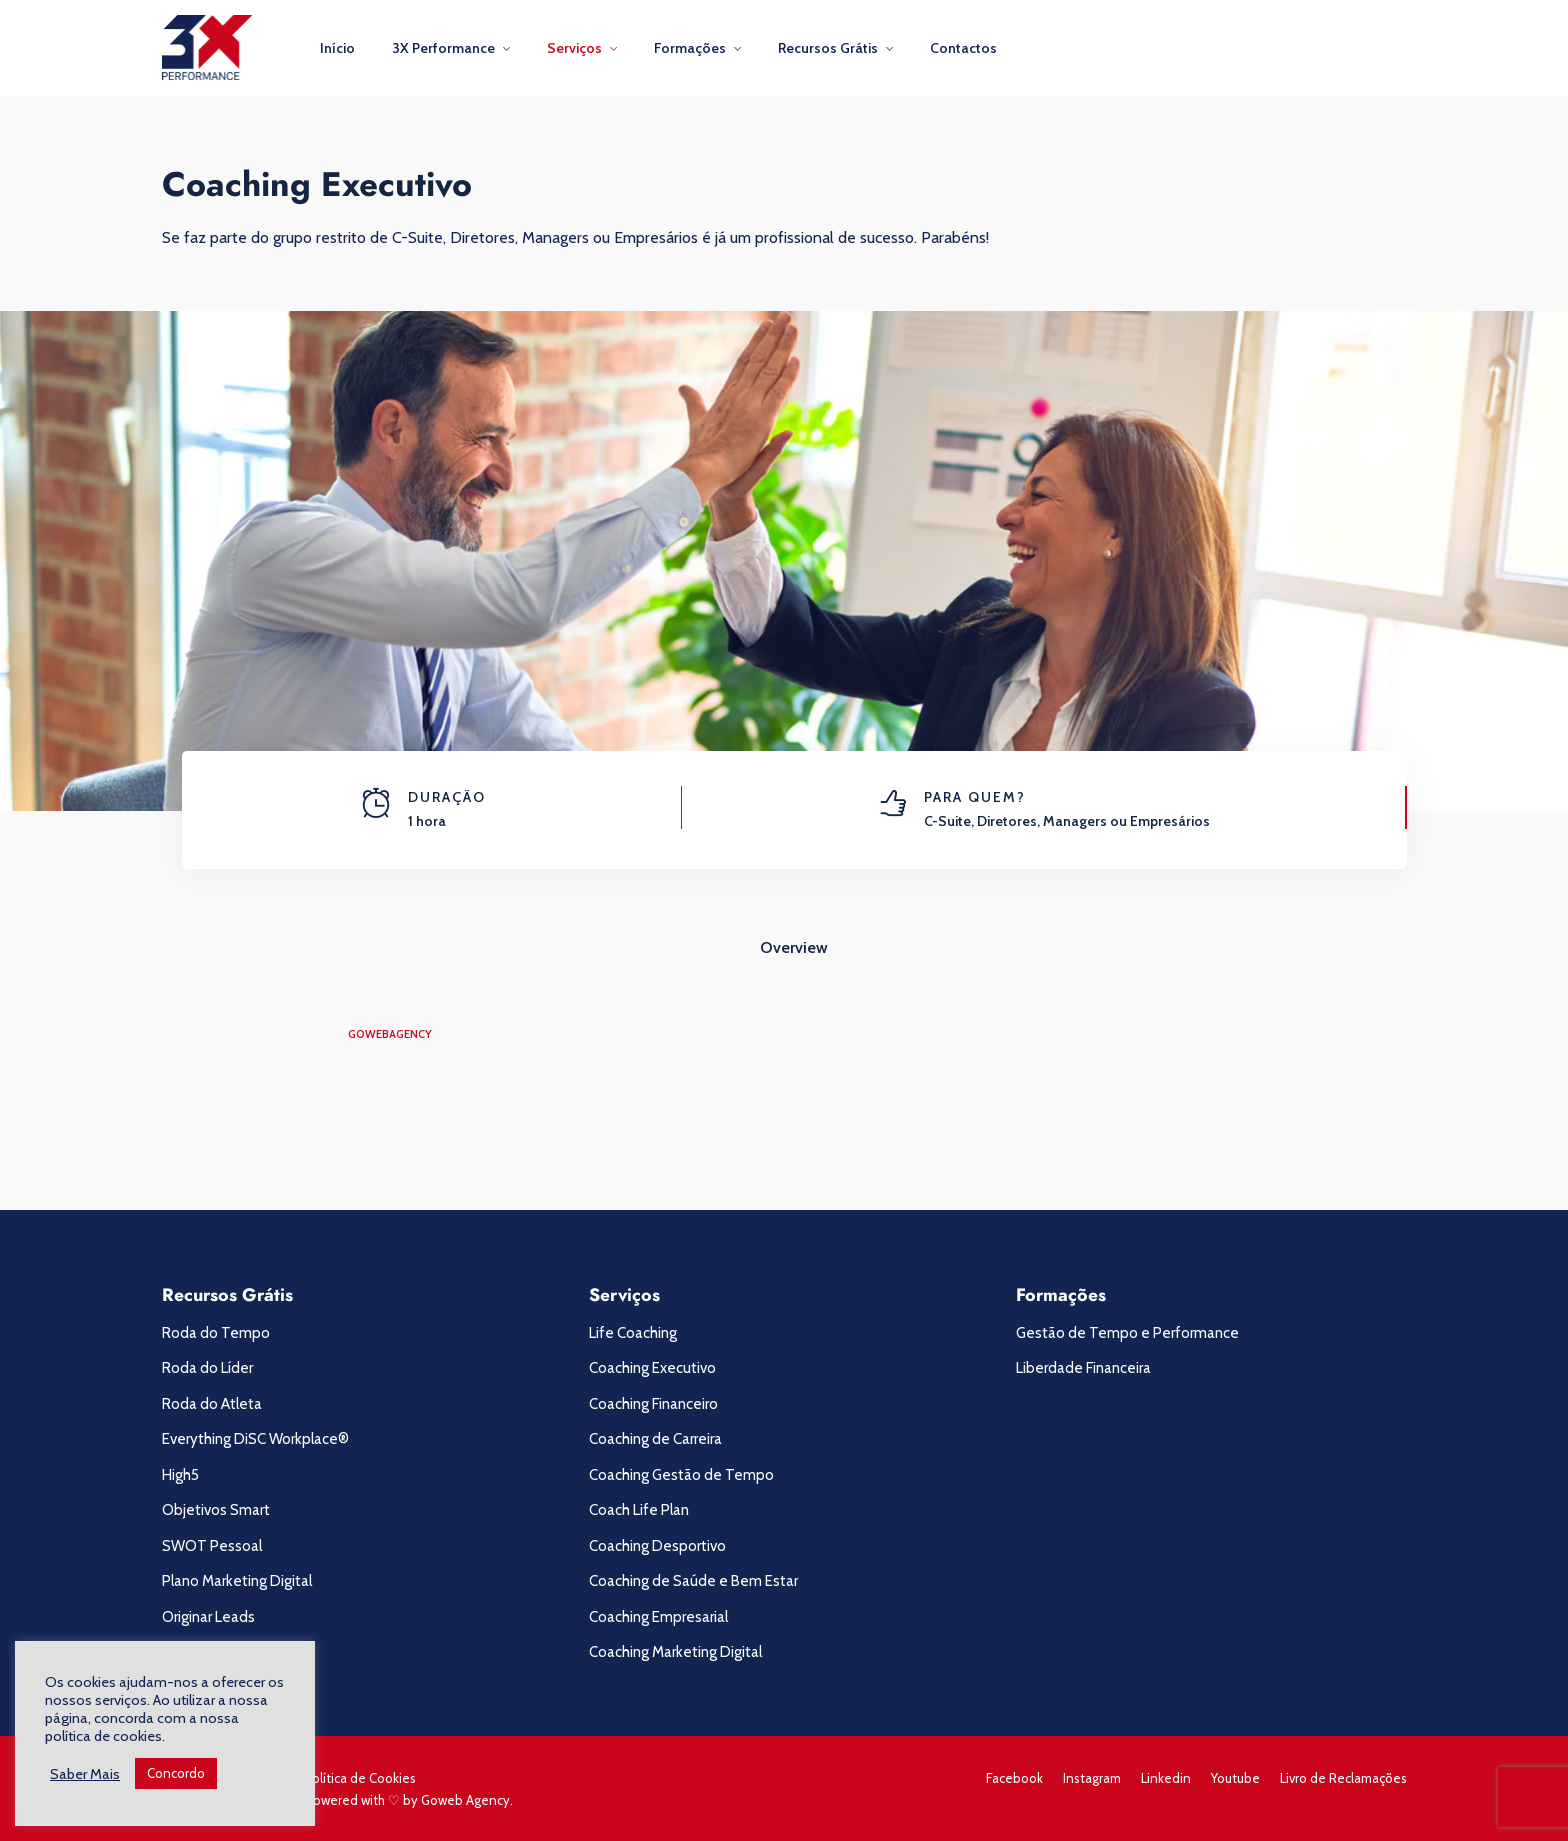 Image resolution: width=1568 pixels, height=1841 pixels. Describe the element at coordinates (675, 1652) in the screenshot. I see `Coaching Marketing Digital` at that location.